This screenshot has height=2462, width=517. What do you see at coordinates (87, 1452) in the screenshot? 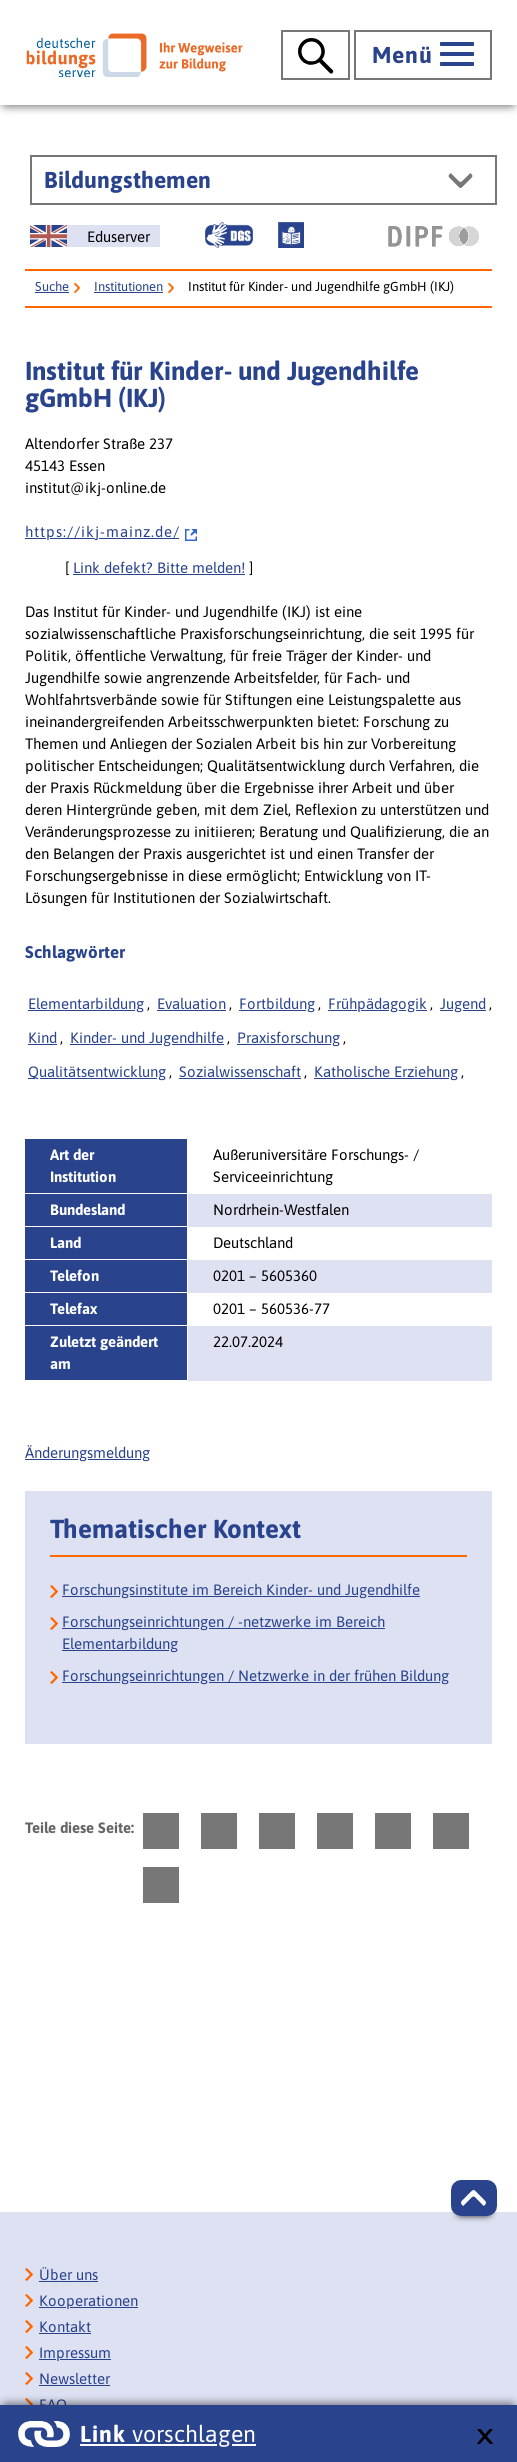
I see `Änderungsmeldung` at bounding box center [87, 1452].